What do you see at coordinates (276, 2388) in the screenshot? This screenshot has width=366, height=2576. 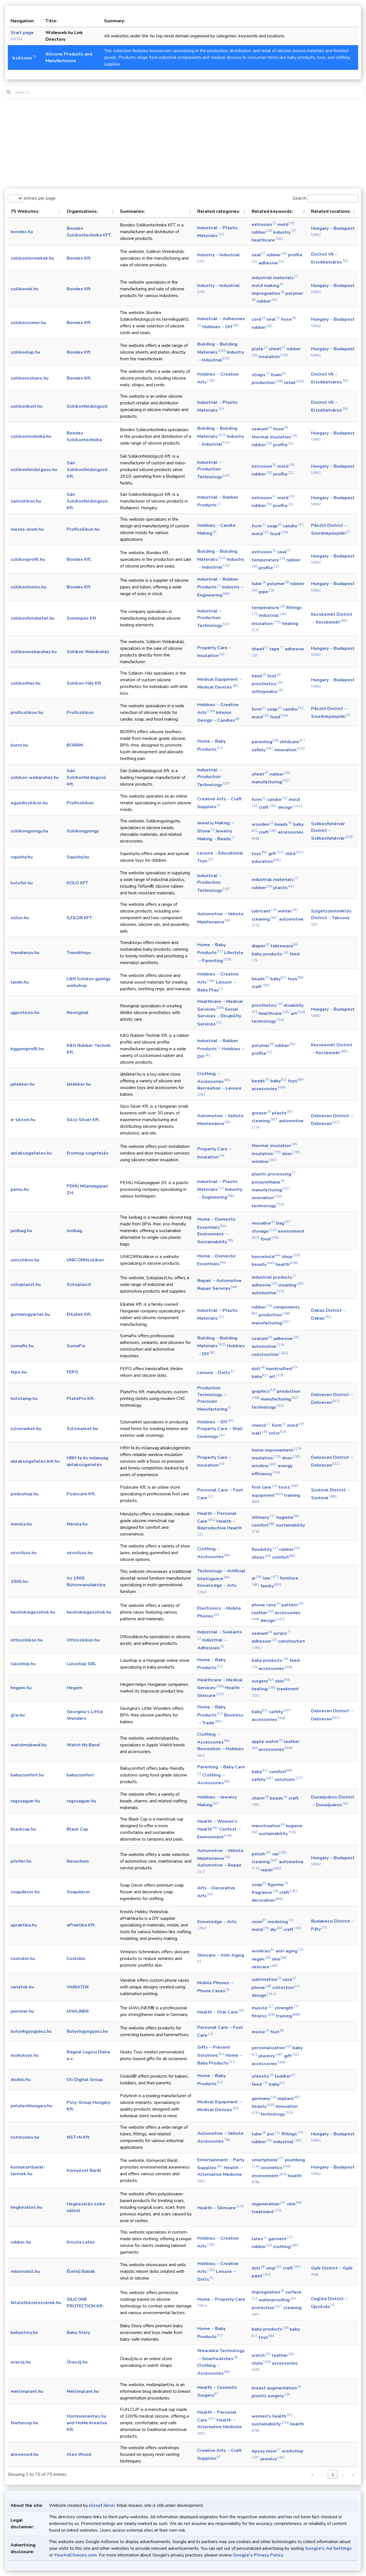 I see `breast augmentation` at bounding box center [276, 2388].